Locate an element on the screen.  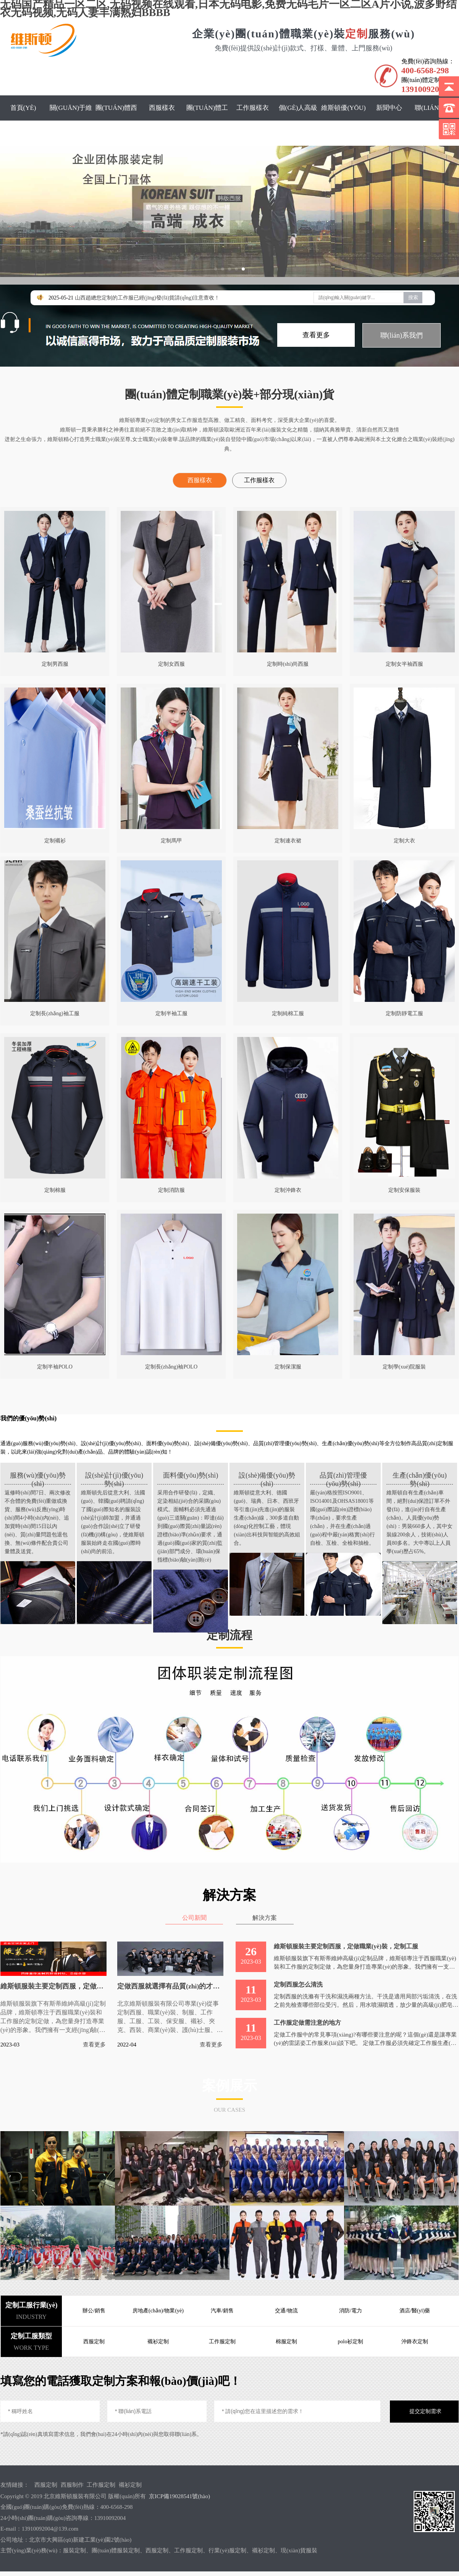
解決方案 is located at coordinates (265, 1917).